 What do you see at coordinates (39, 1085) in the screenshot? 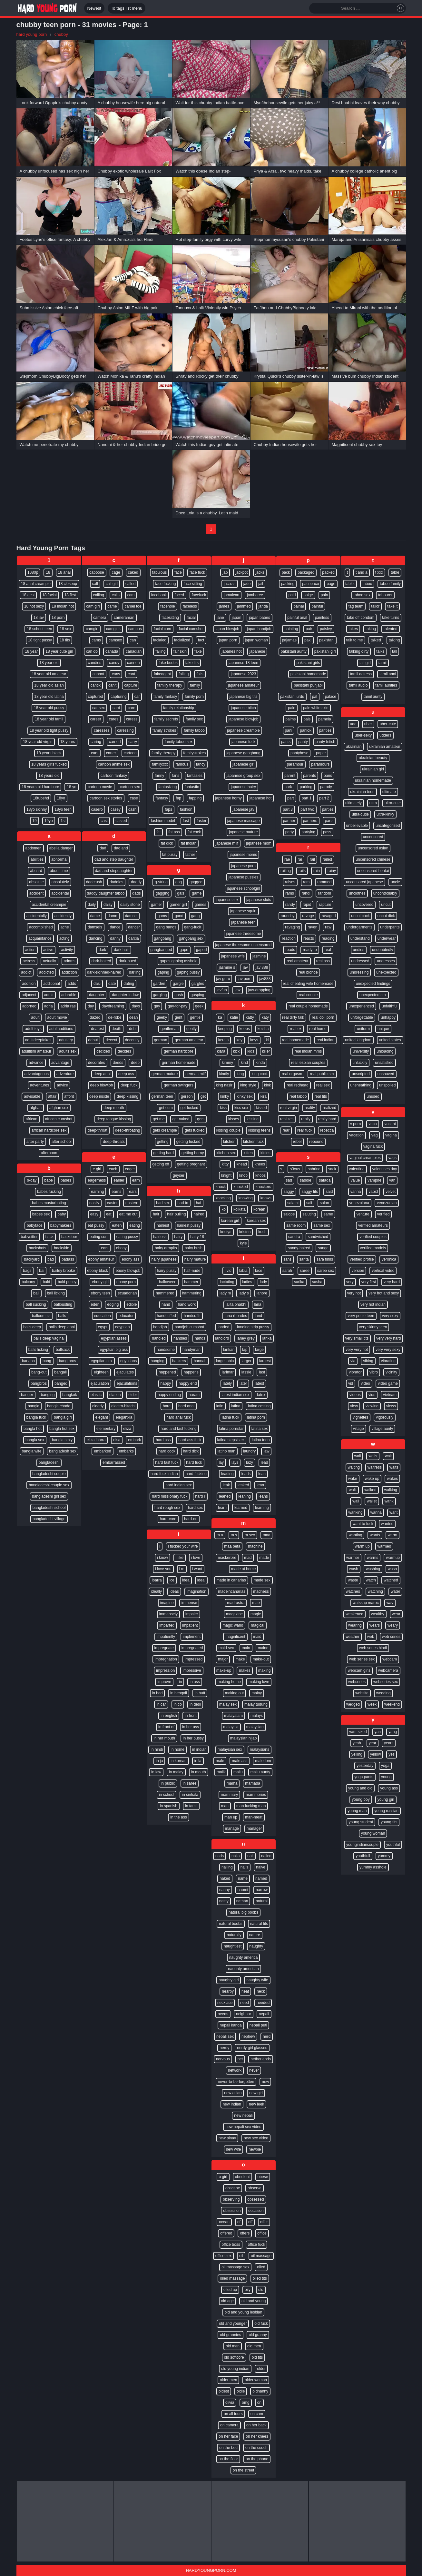
I see `adventures` at bounding box center [39, 1085].